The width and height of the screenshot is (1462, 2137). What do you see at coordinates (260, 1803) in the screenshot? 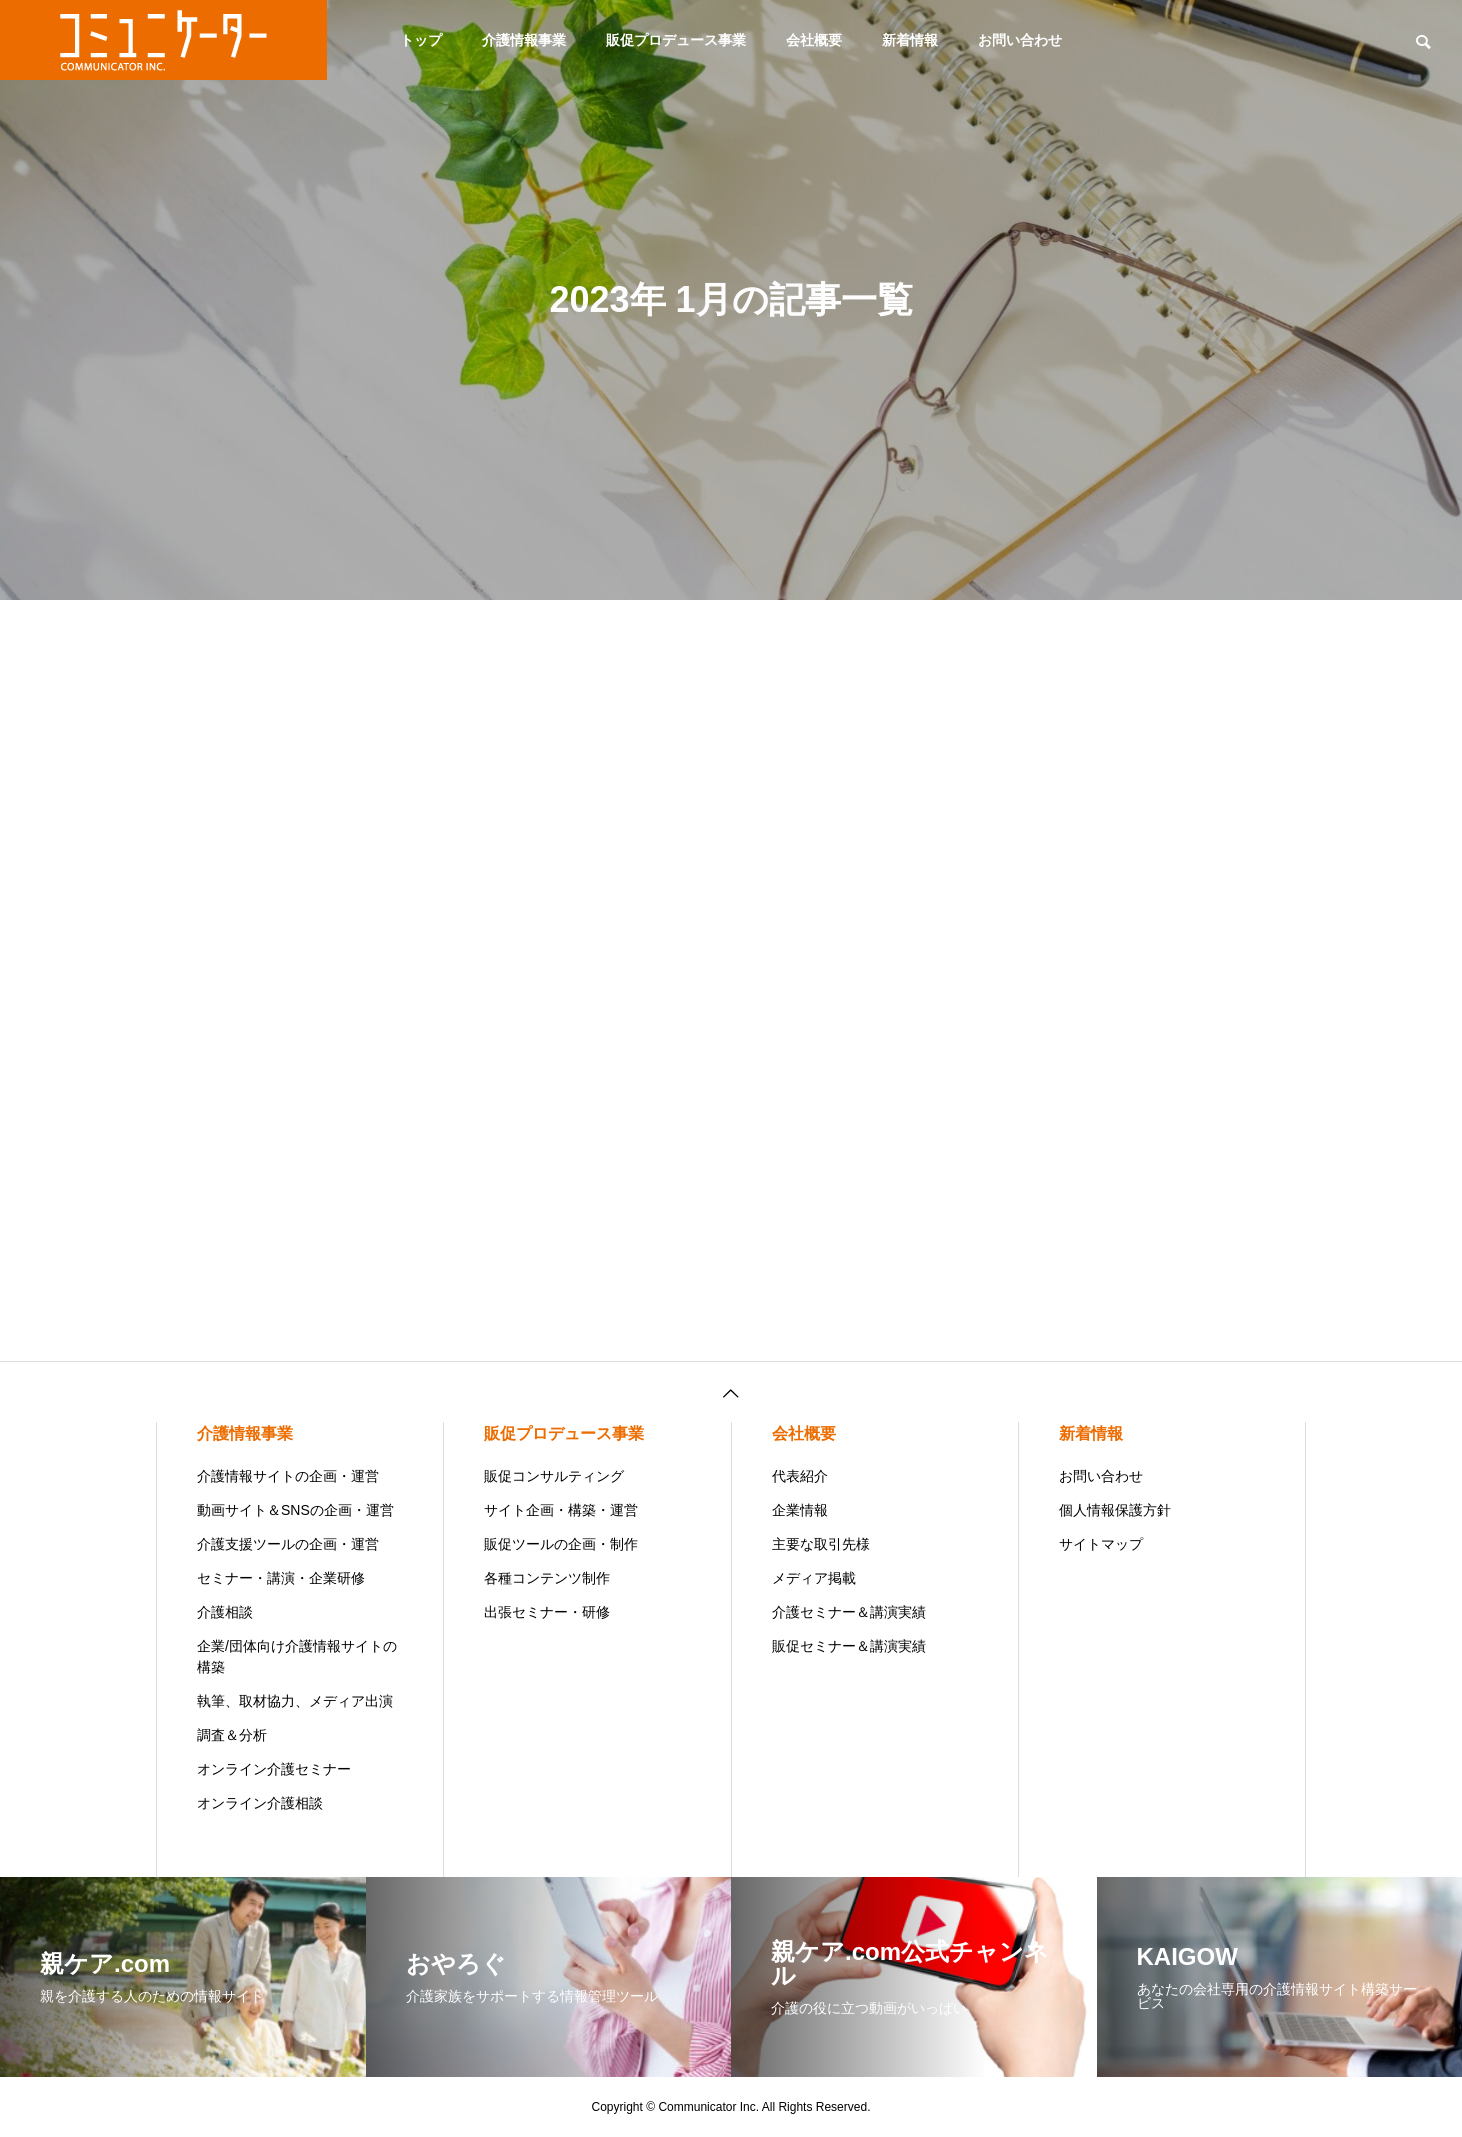
I see `オンライン介護相談` at bounding box center [260, 1803].